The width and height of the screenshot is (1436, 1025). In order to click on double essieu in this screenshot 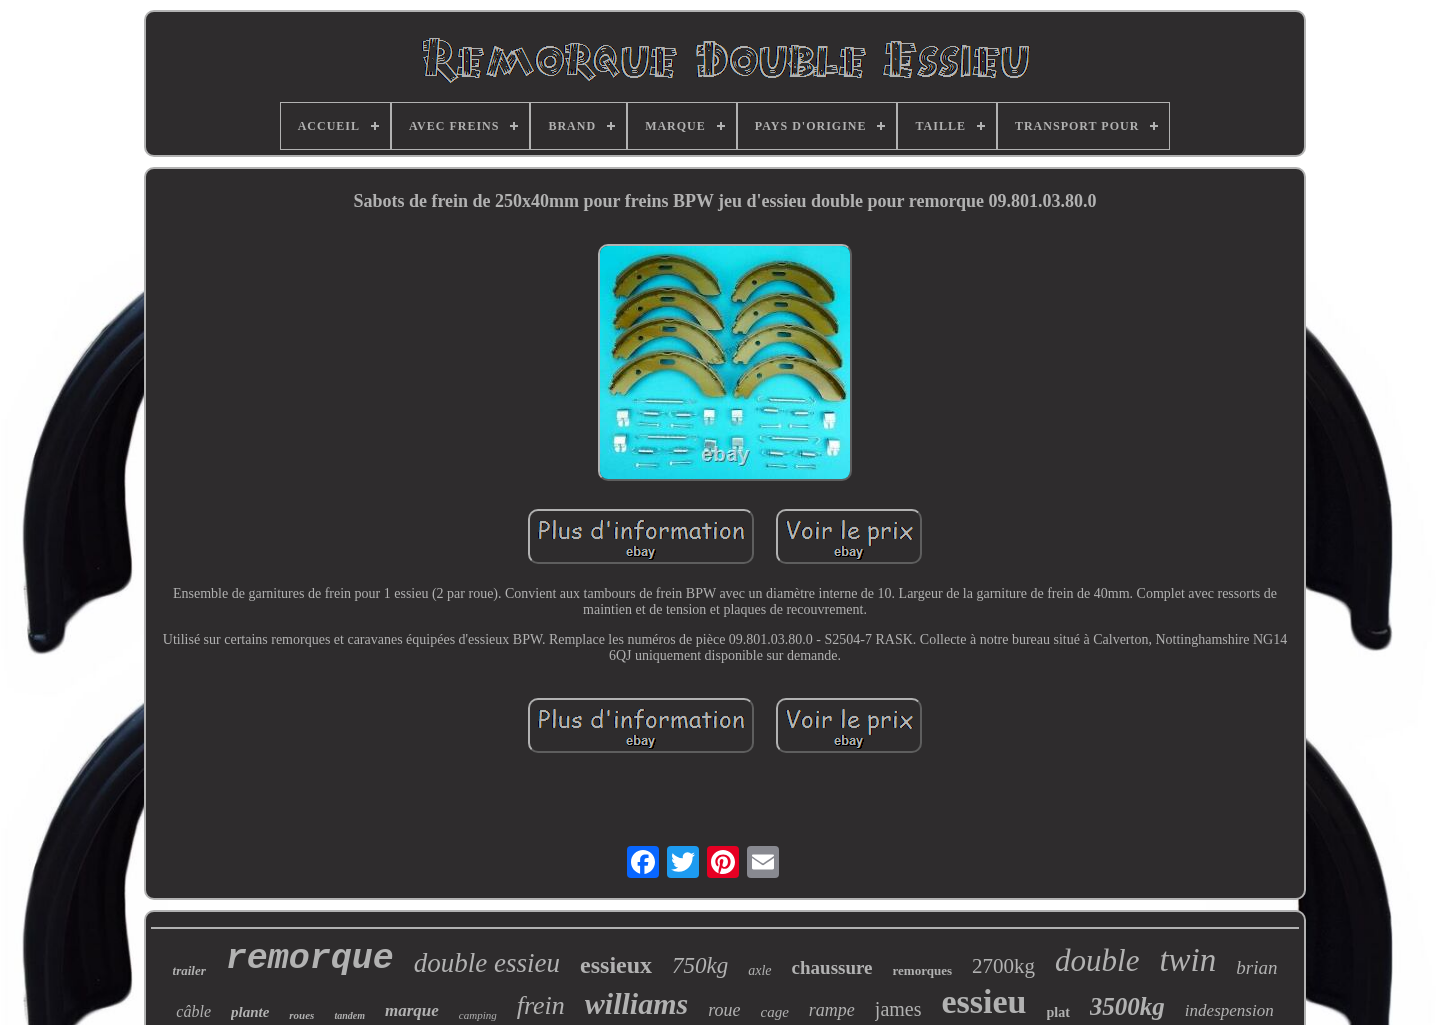, I will do `click(487, 963)`.